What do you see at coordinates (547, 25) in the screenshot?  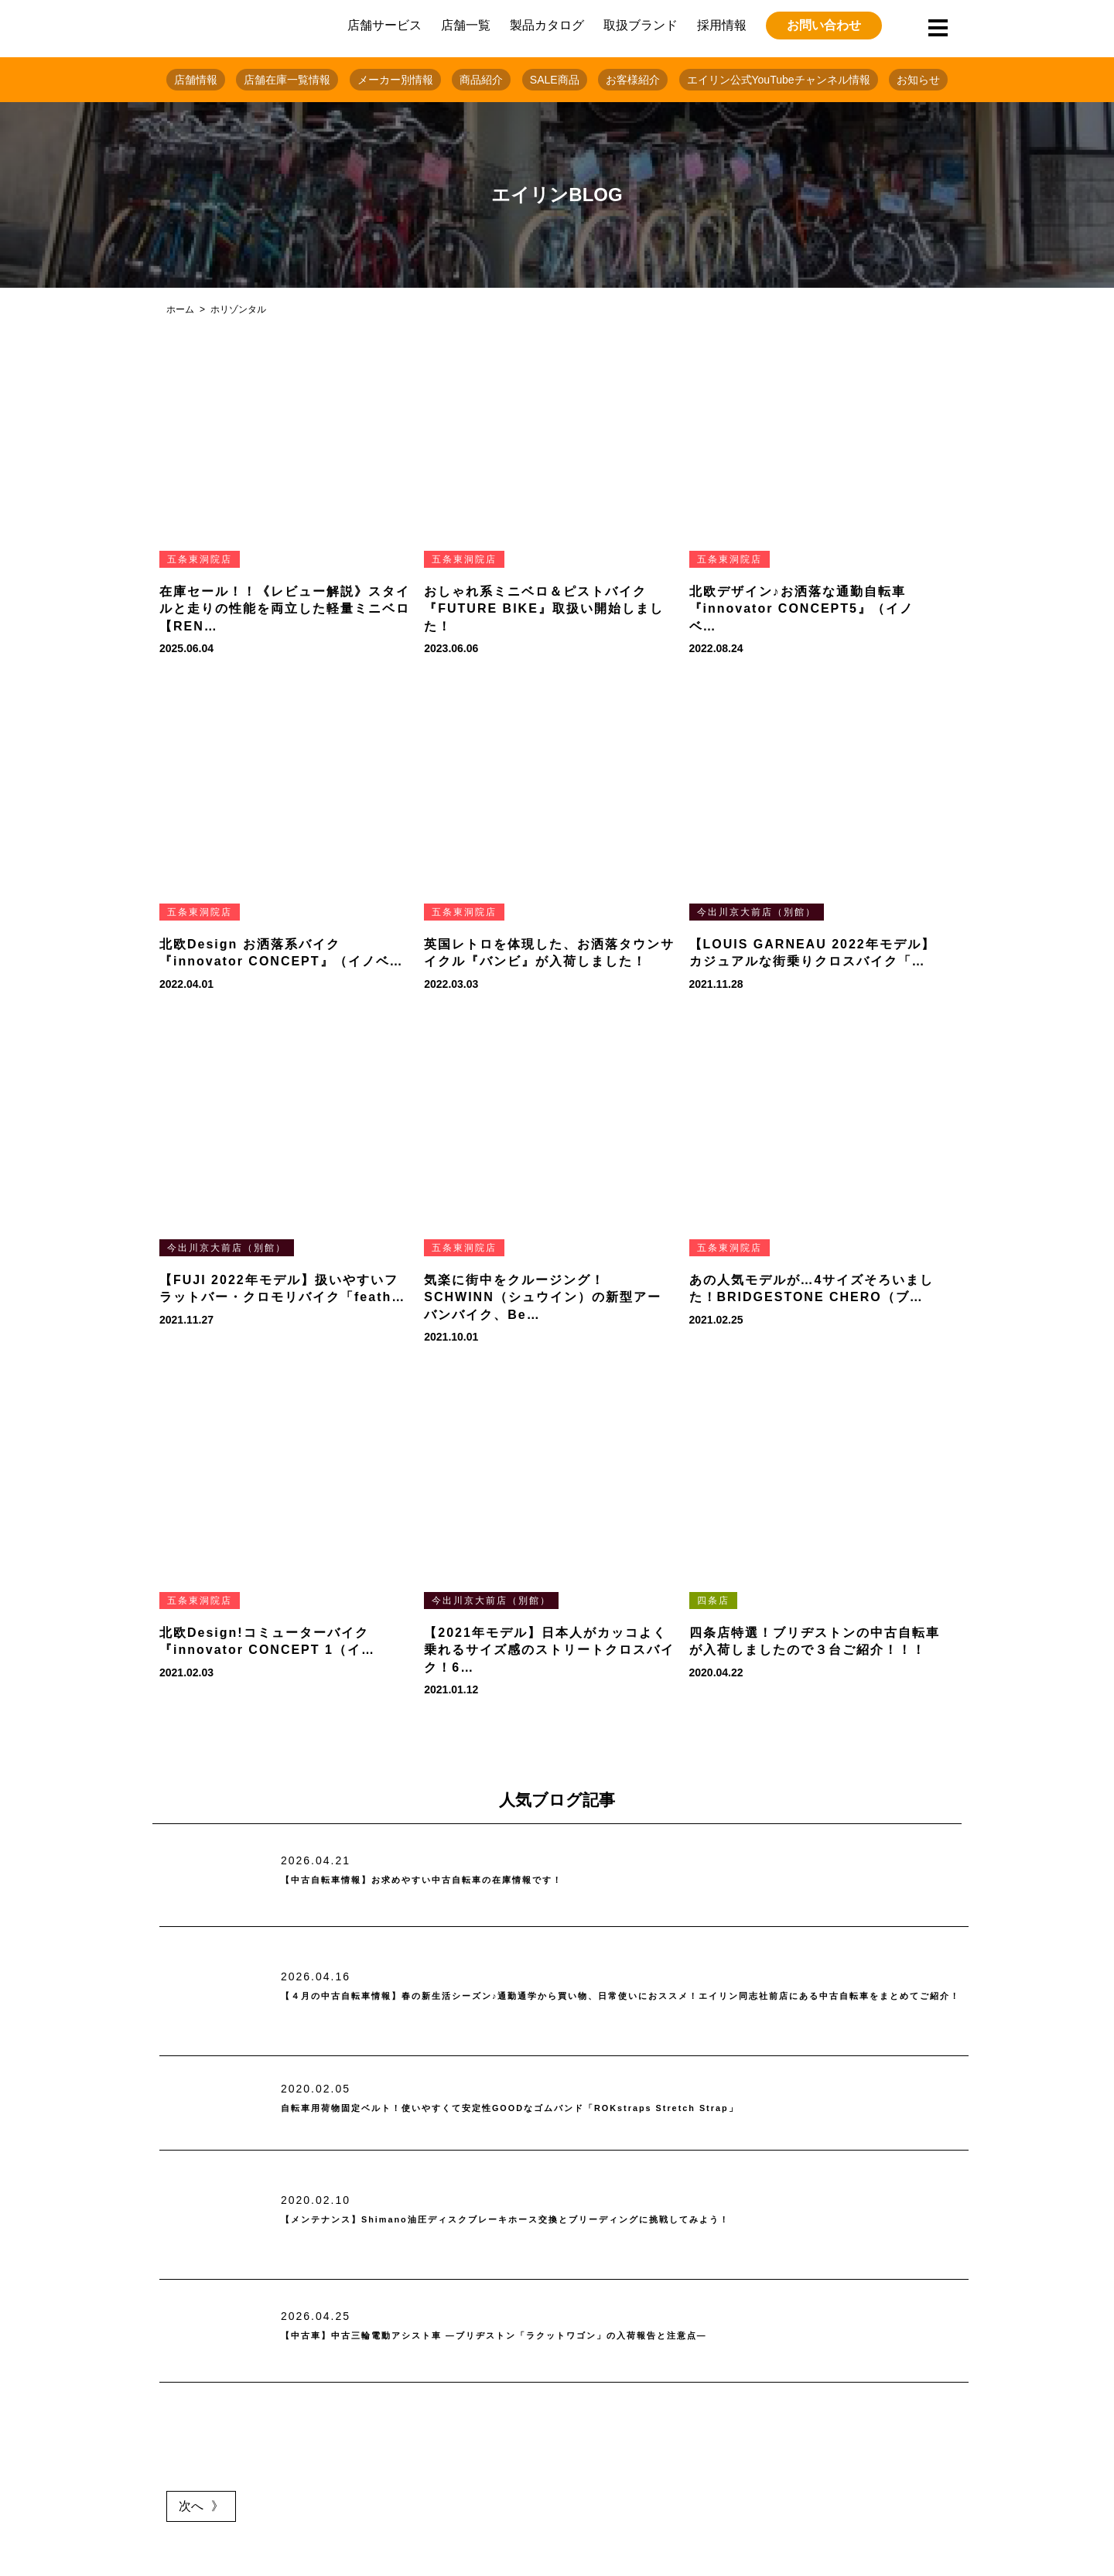 I see `製品カタログ` at bounding box center [547, 25].